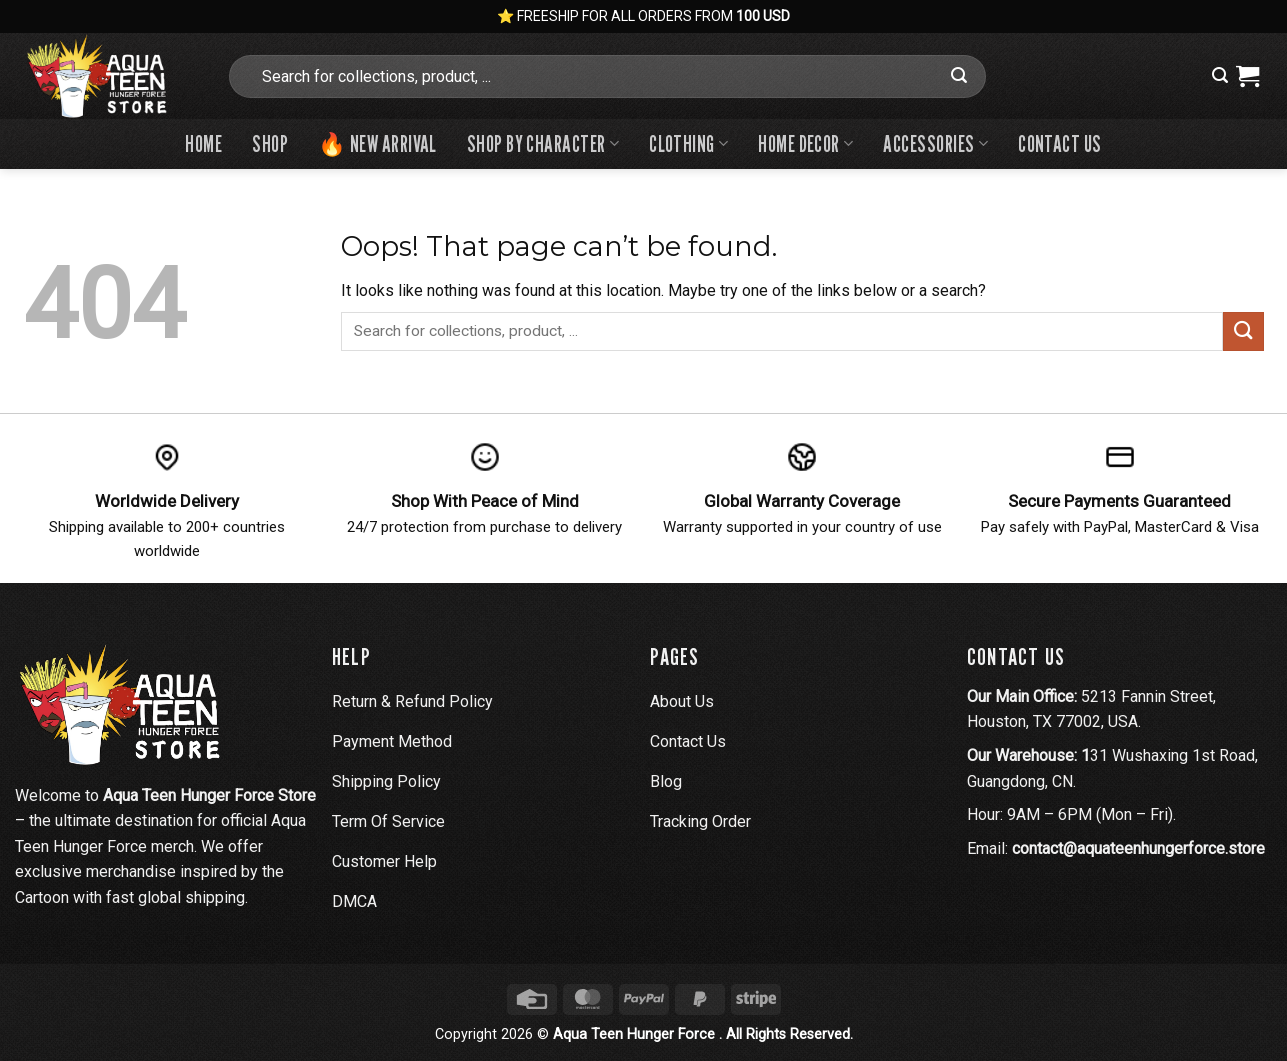  I want to click on [View cart], so click(1247, 76).